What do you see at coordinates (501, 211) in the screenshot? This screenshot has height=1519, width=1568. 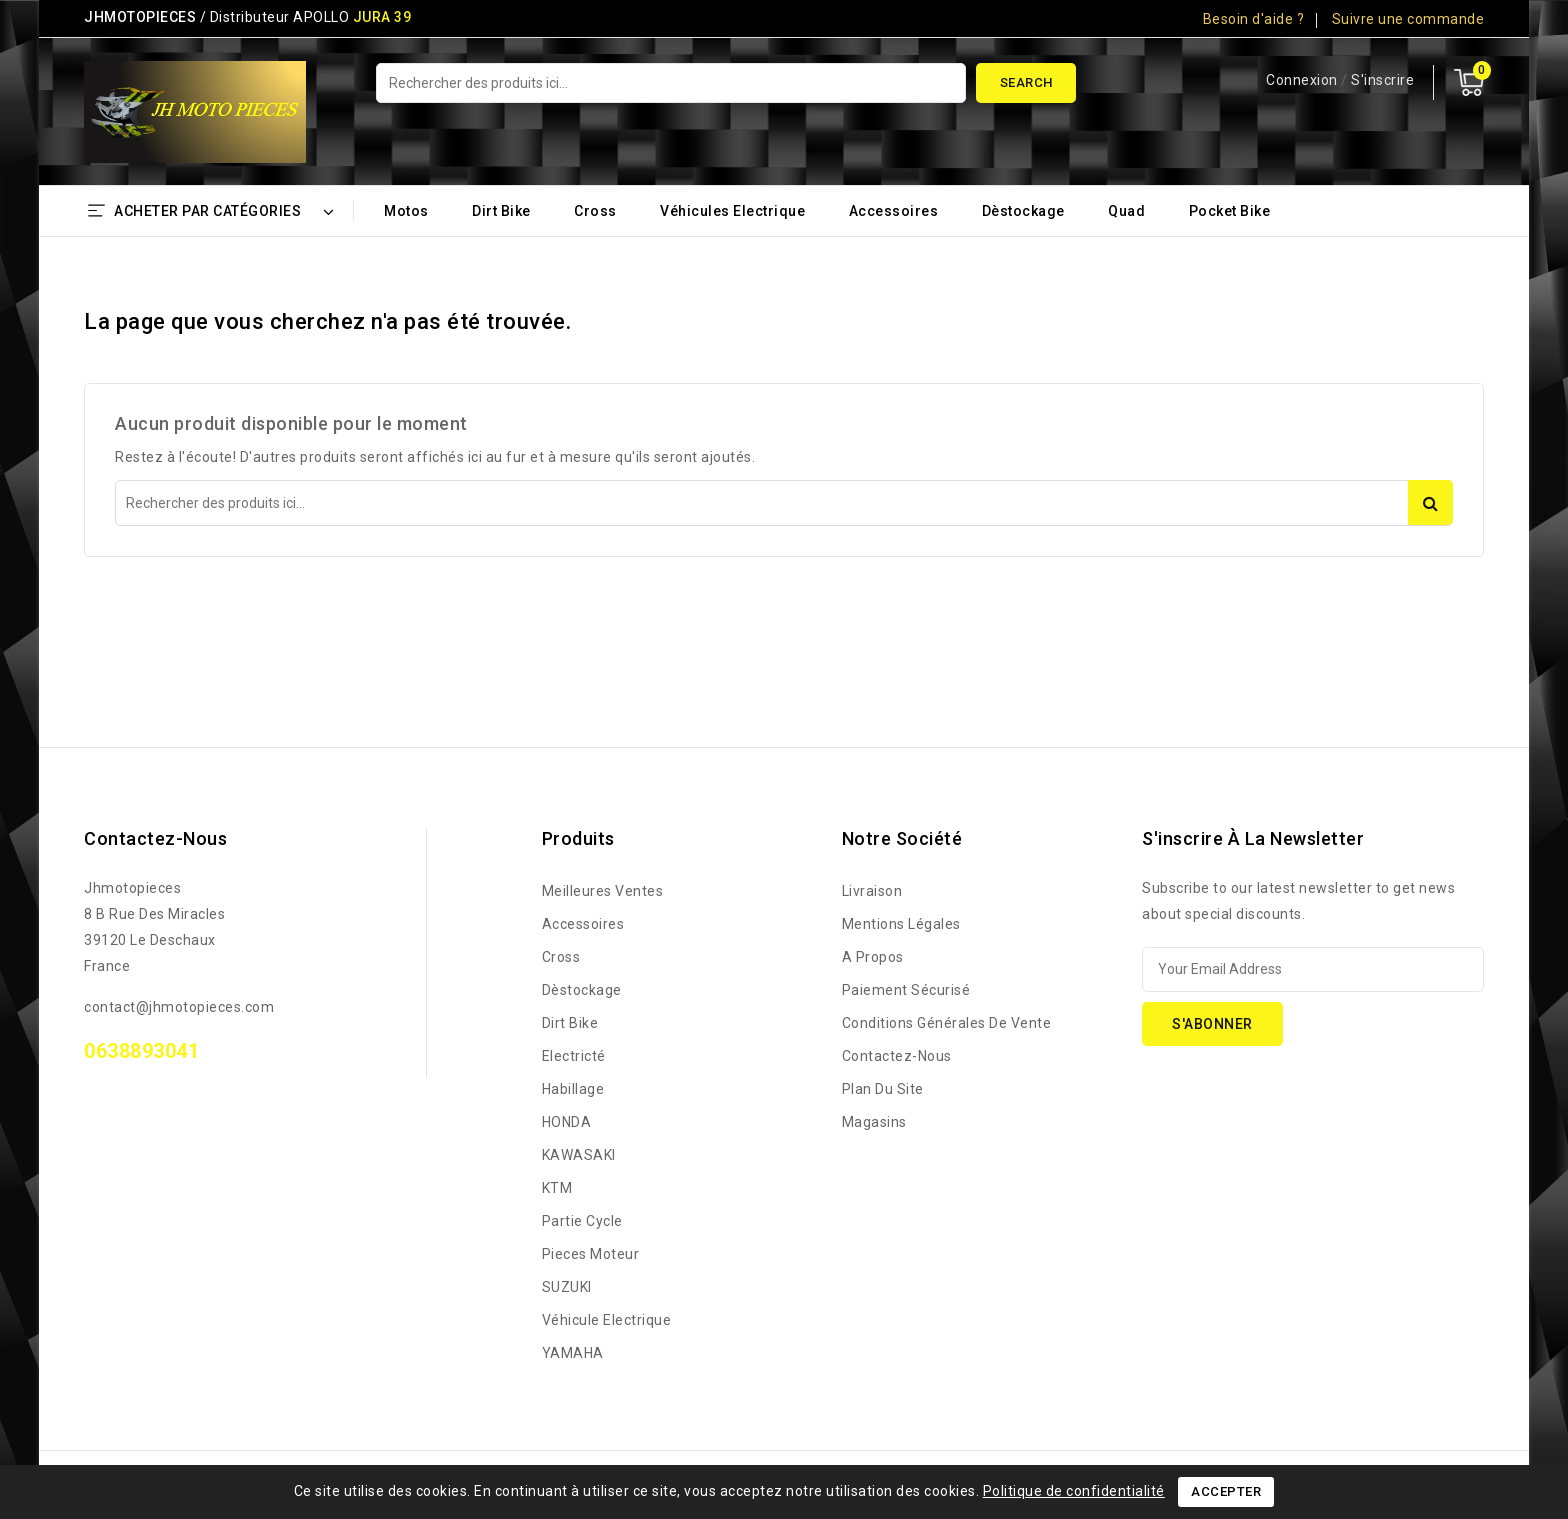 I see `Dirt bike` at bounding box center [501, 211].